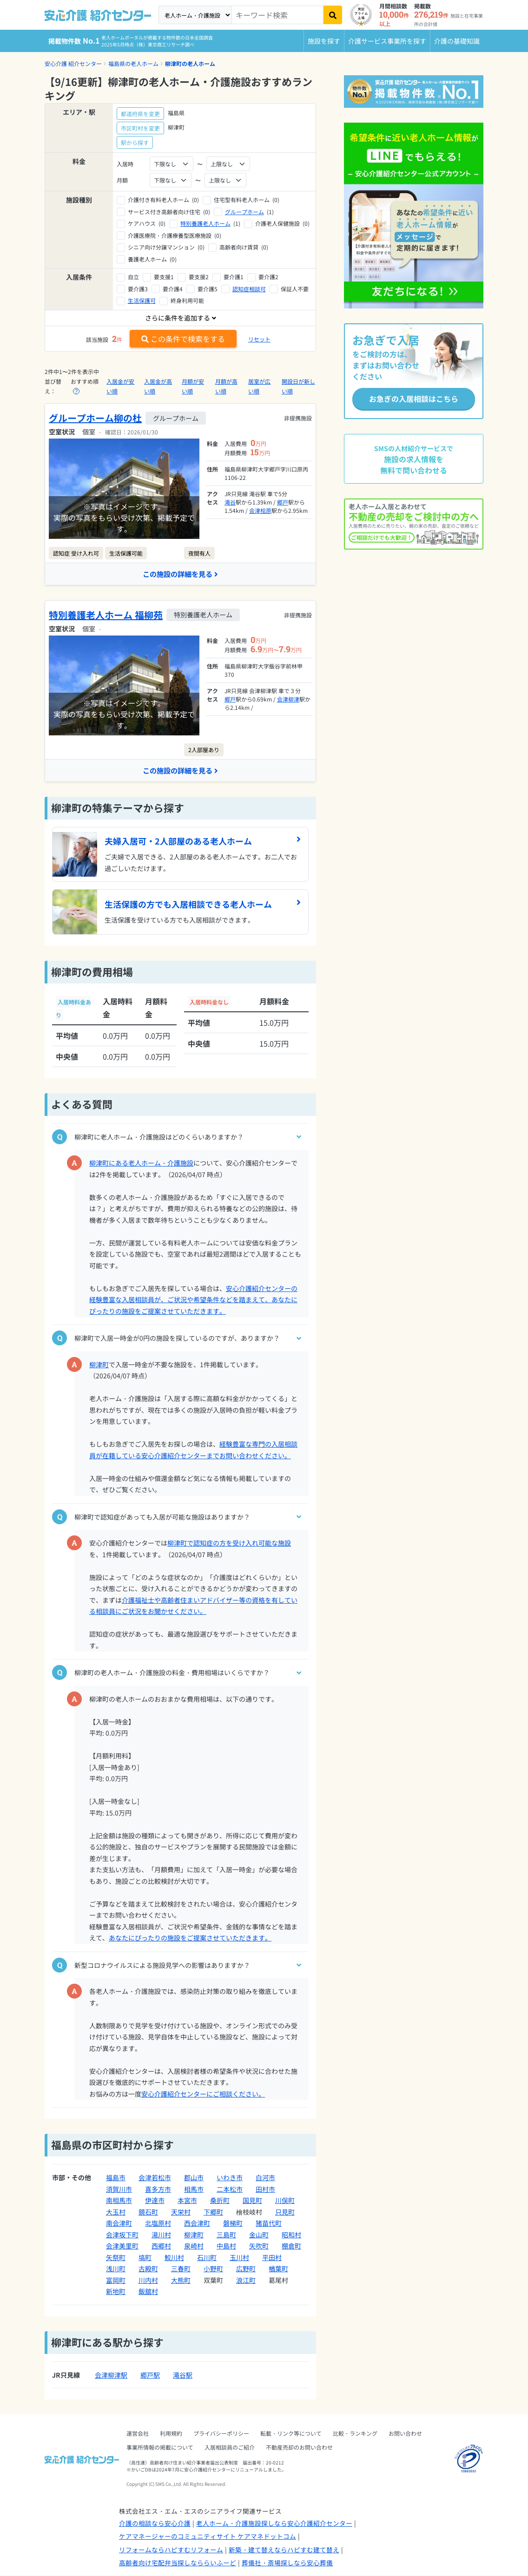  Describe the element at coordinates (387, 41) in the screenshot. I see `介護サービス事業所を探す` at that location.